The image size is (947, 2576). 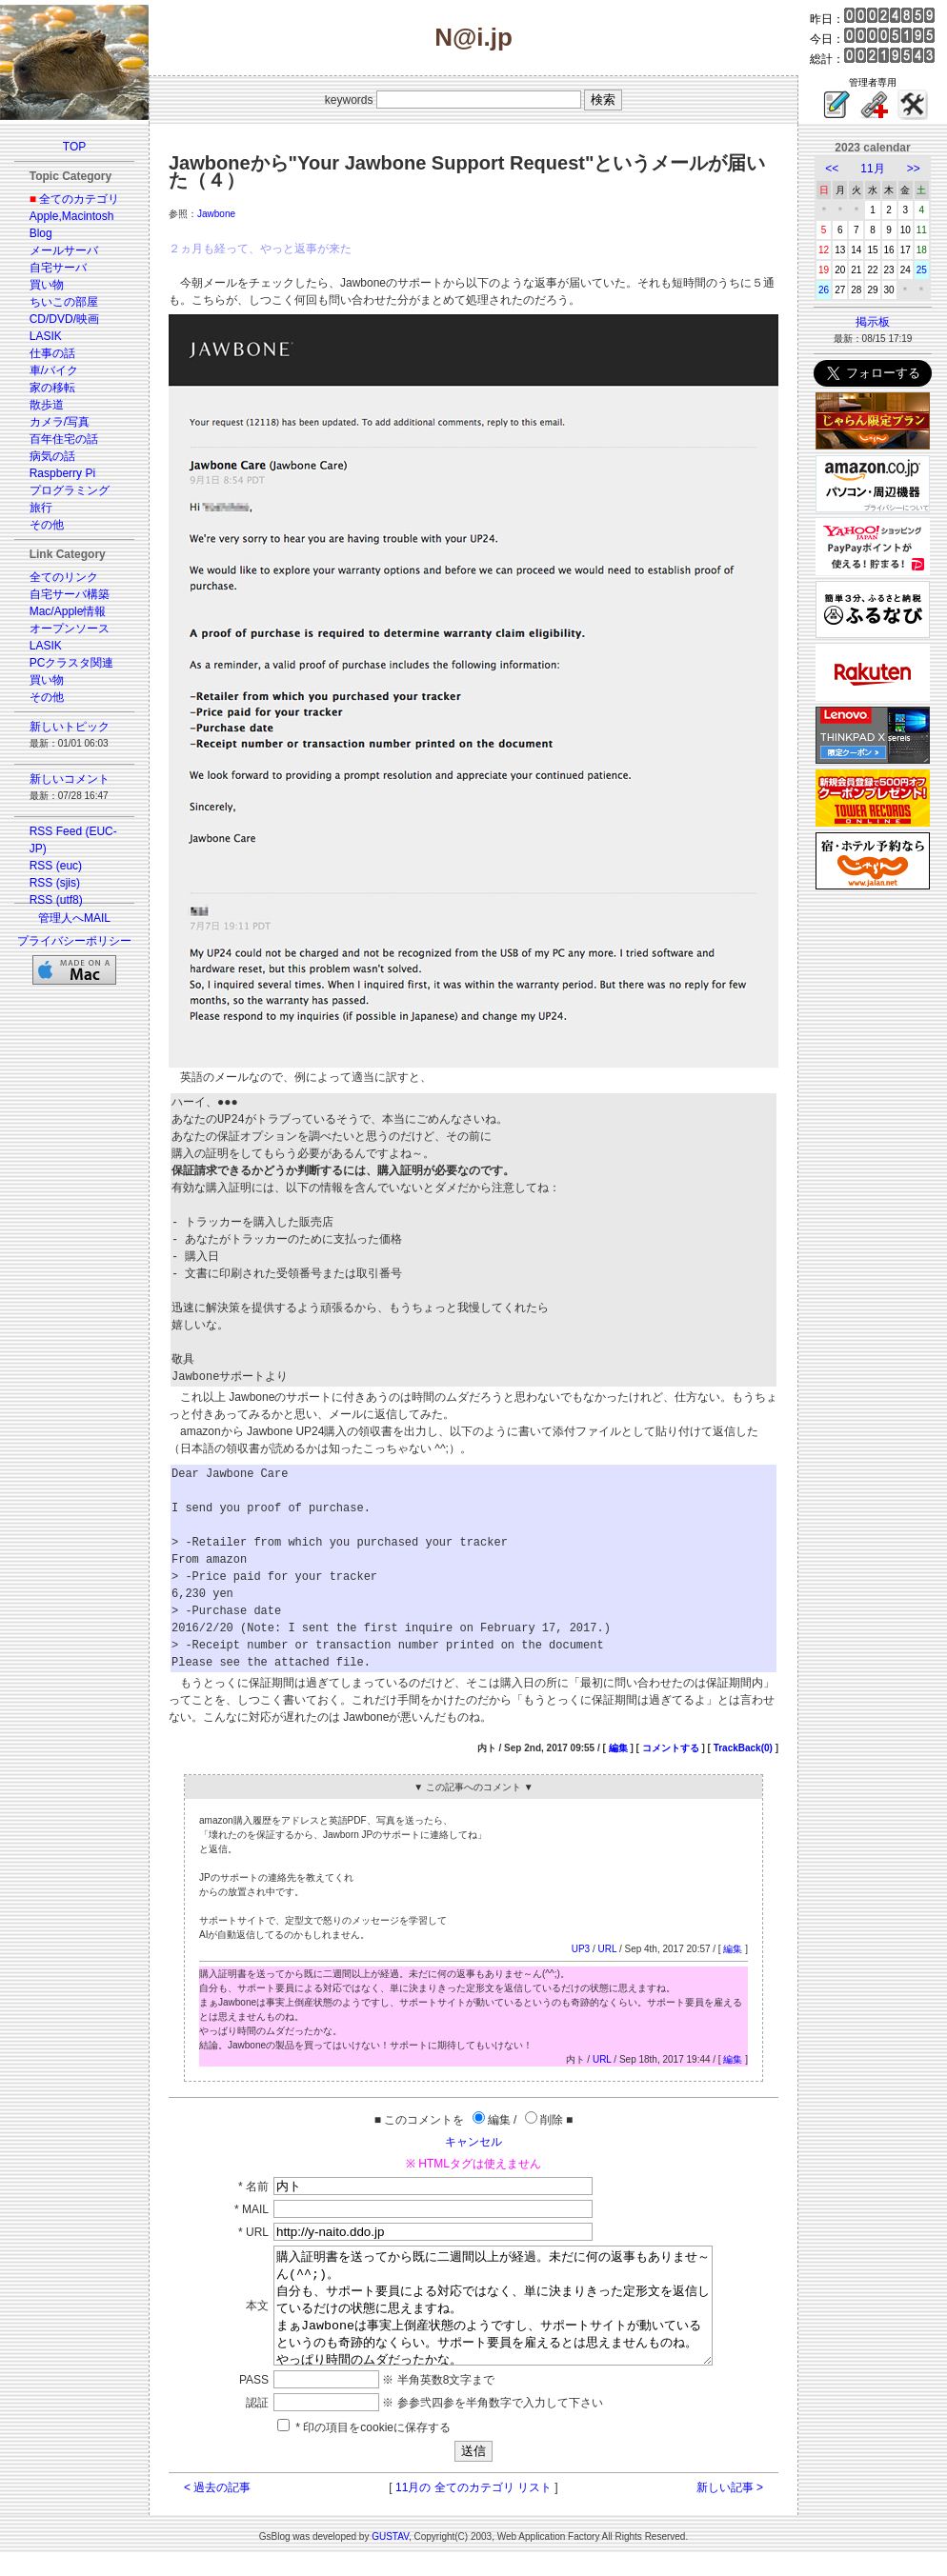 What do you see at coordinates (47, 524) in the screenshot?
I see `その他` at bounding box center [47, 524].